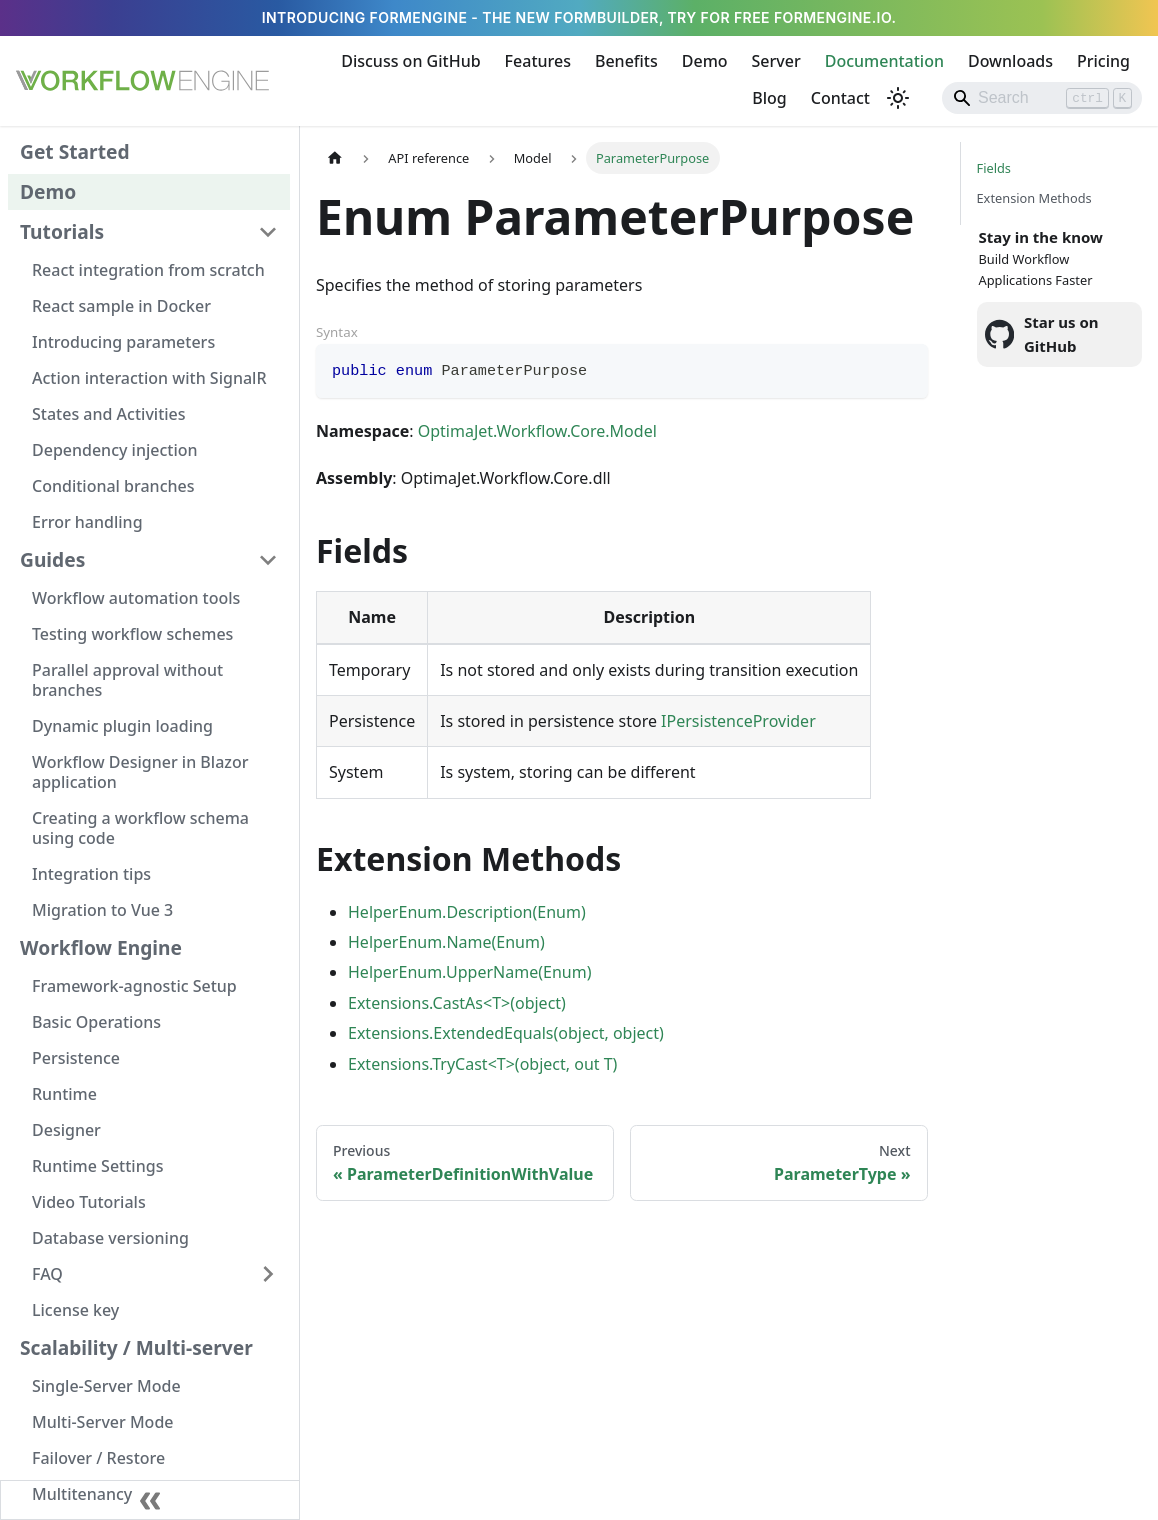 The width and height of the screenshot is (1158, 1520). Describe the element at coordinates (110, 1238) in the screenshot. I see `Database versioning` at that location.